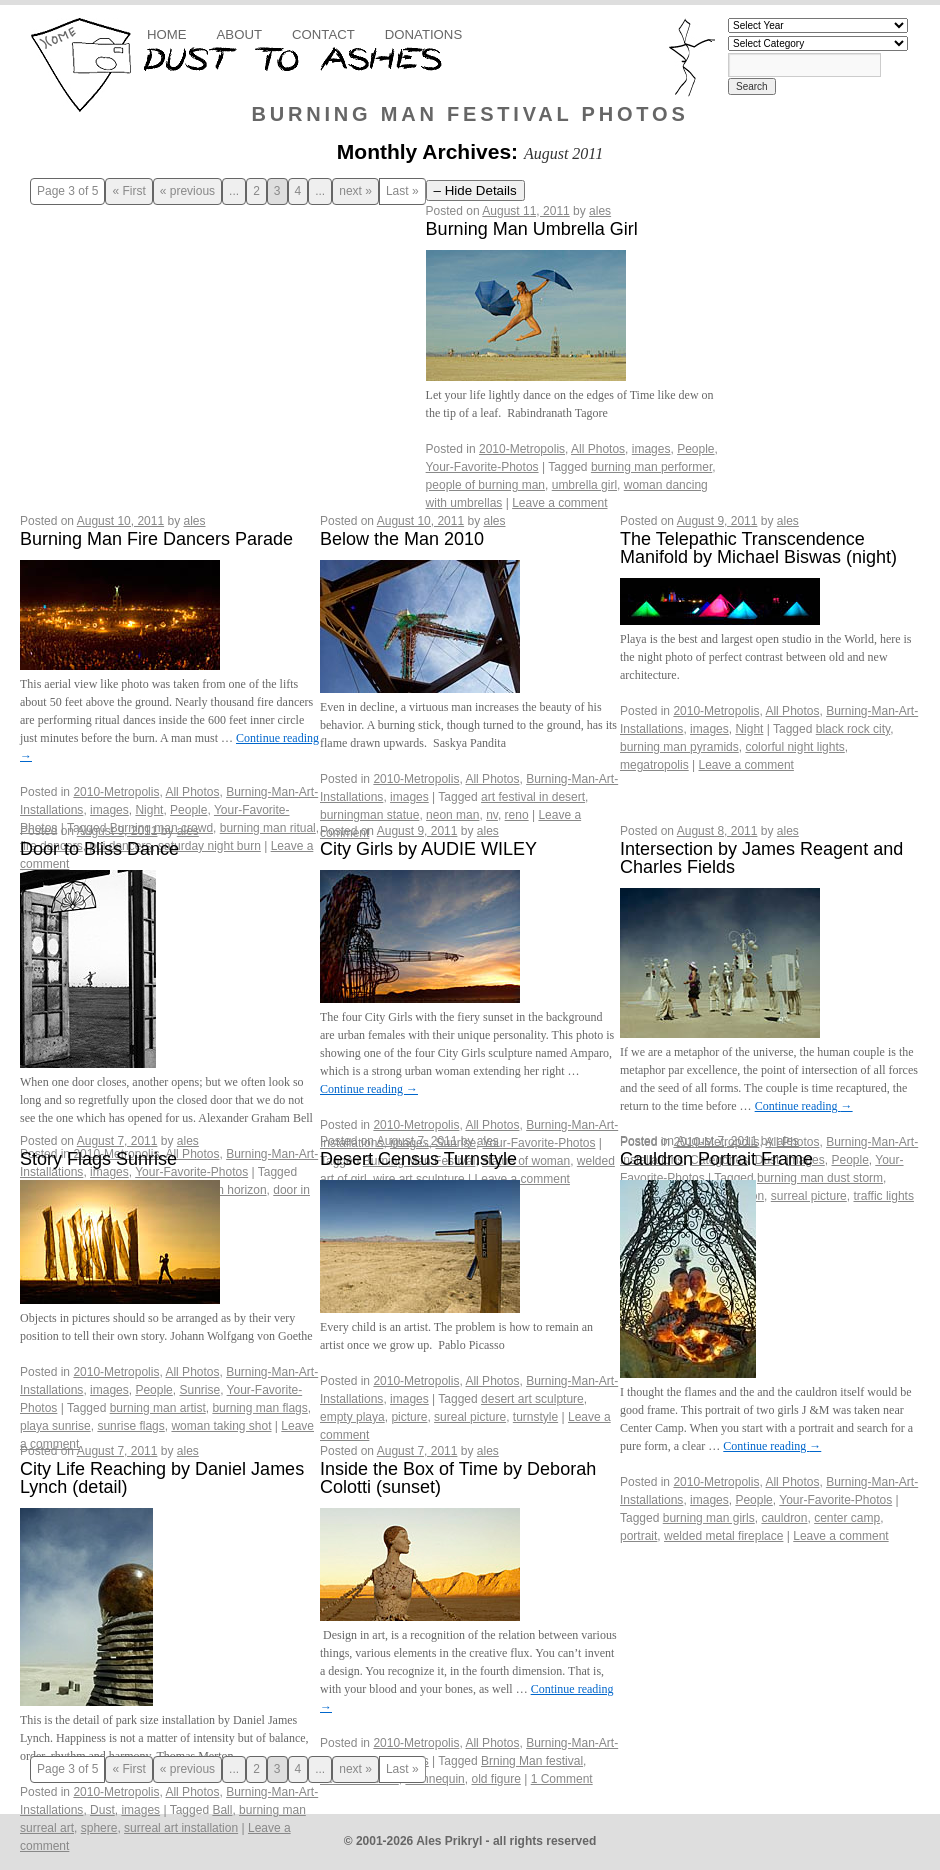 Image resolution: width=940 pixels, height=1870 pixels. I want to click on reno, so click(517, 815).